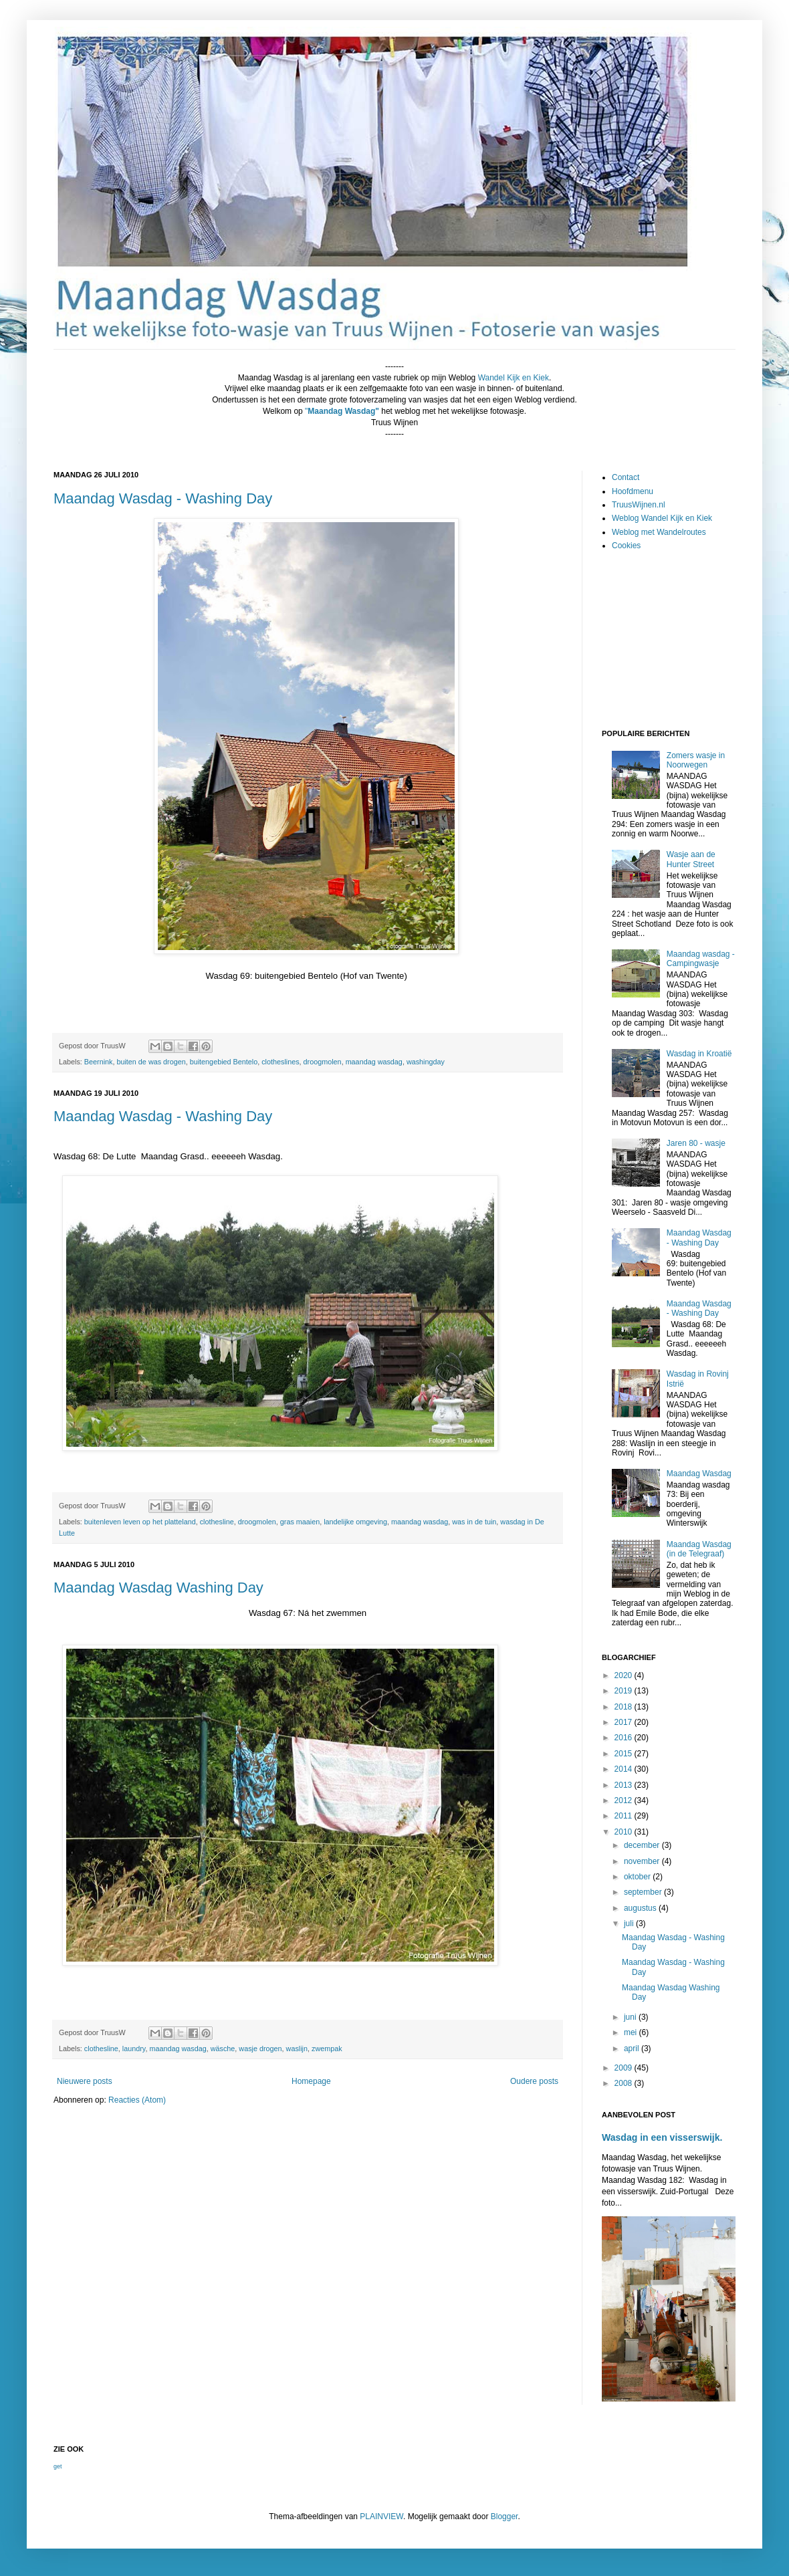 The height and width of the screenshot is (2576, 789). What do you see at coordinates (691, 859) in the screenshot?
I see `Wasje aan de Hunter Street` at bounding box center [691, 859].